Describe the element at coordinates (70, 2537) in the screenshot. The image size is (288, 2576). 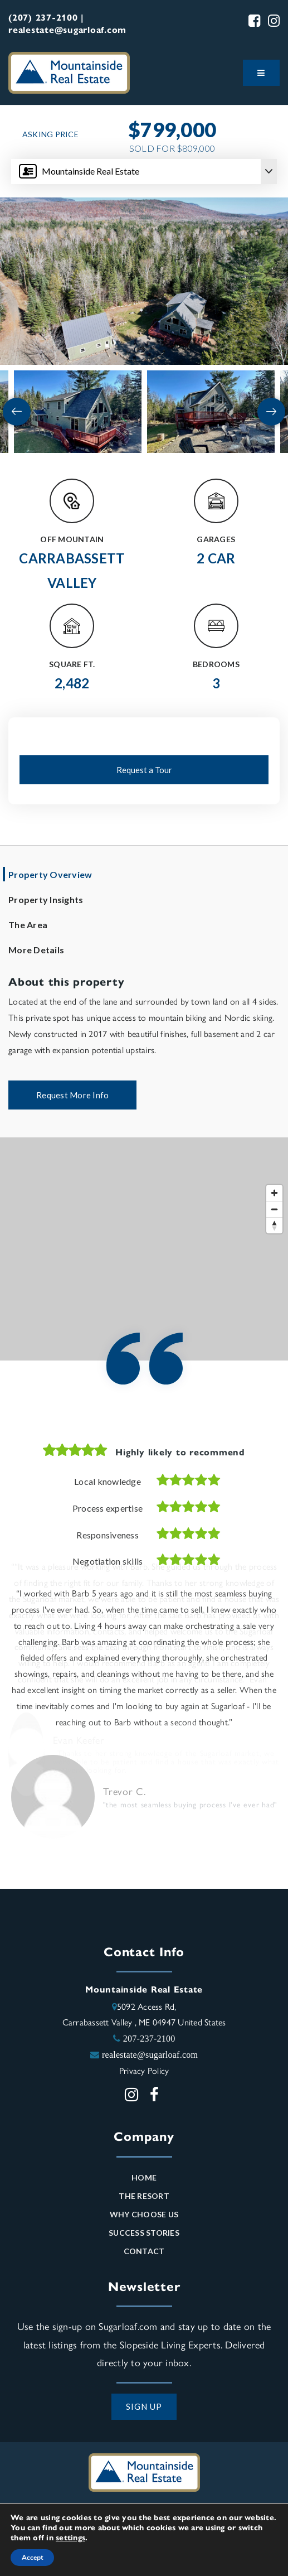
I see `settings` at that location.